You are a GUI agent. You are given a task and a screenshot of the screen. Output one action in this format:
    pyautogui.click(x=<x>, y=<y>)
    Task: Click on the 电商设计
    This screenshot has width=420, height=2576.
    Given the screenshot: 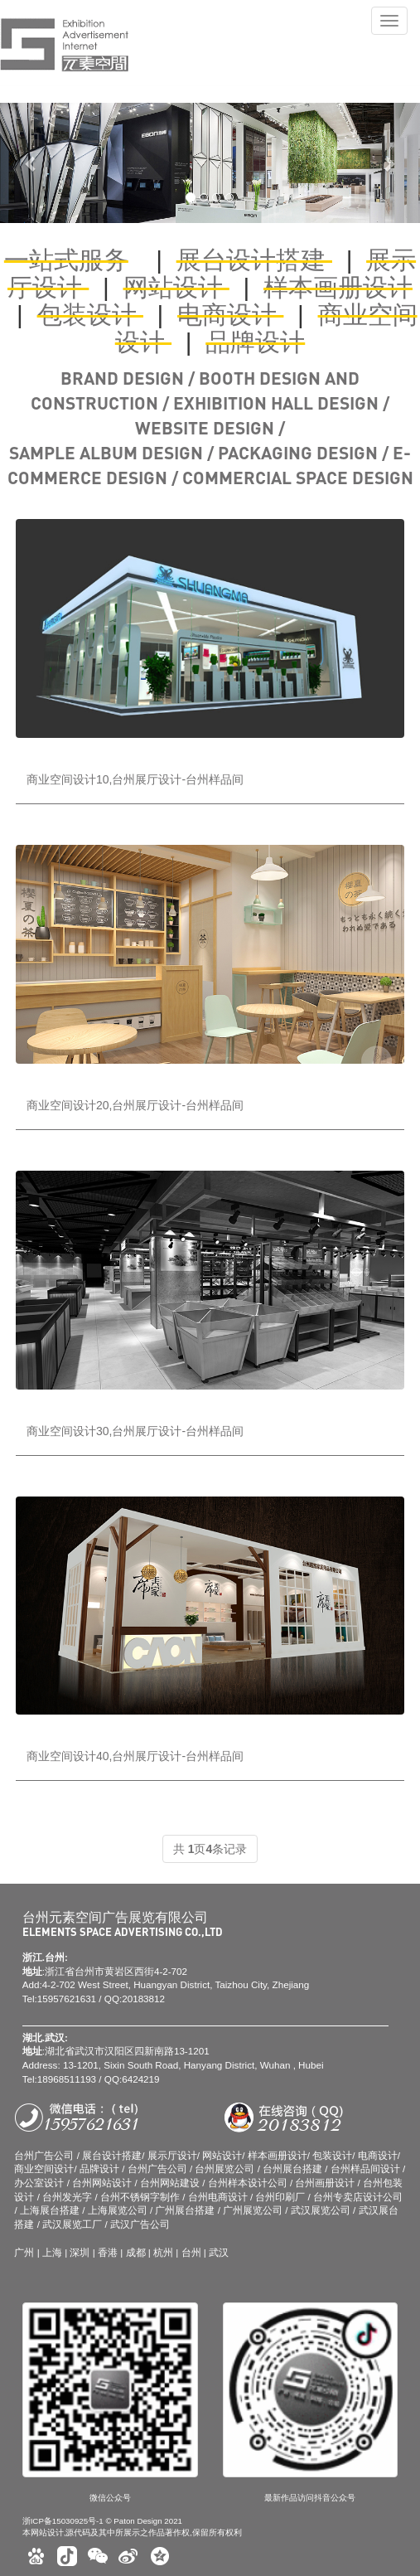 What is the action you would take?
    pyautogui.click(x=230, y=314)
    